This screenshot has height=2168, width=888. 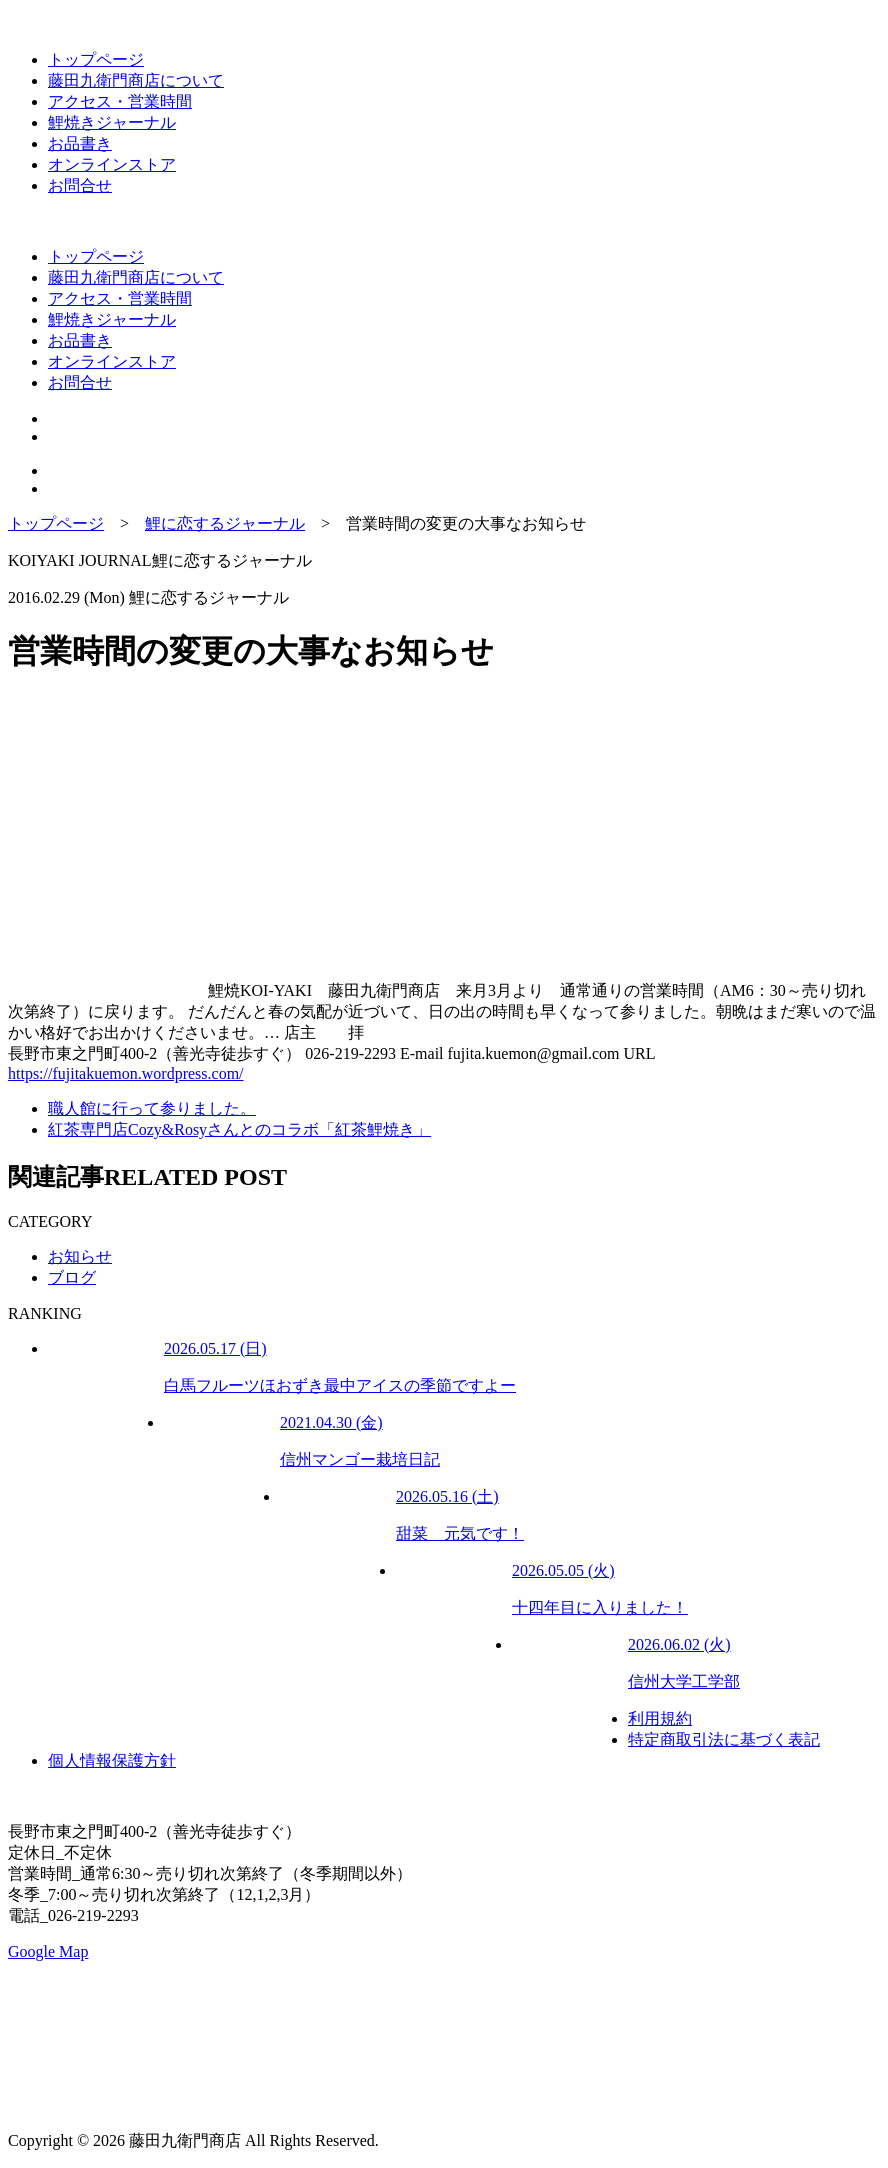 What do you see at coordinates (72, 1277) in the screenshot?
I see `ブログ` at bounding box center [72, 1277].